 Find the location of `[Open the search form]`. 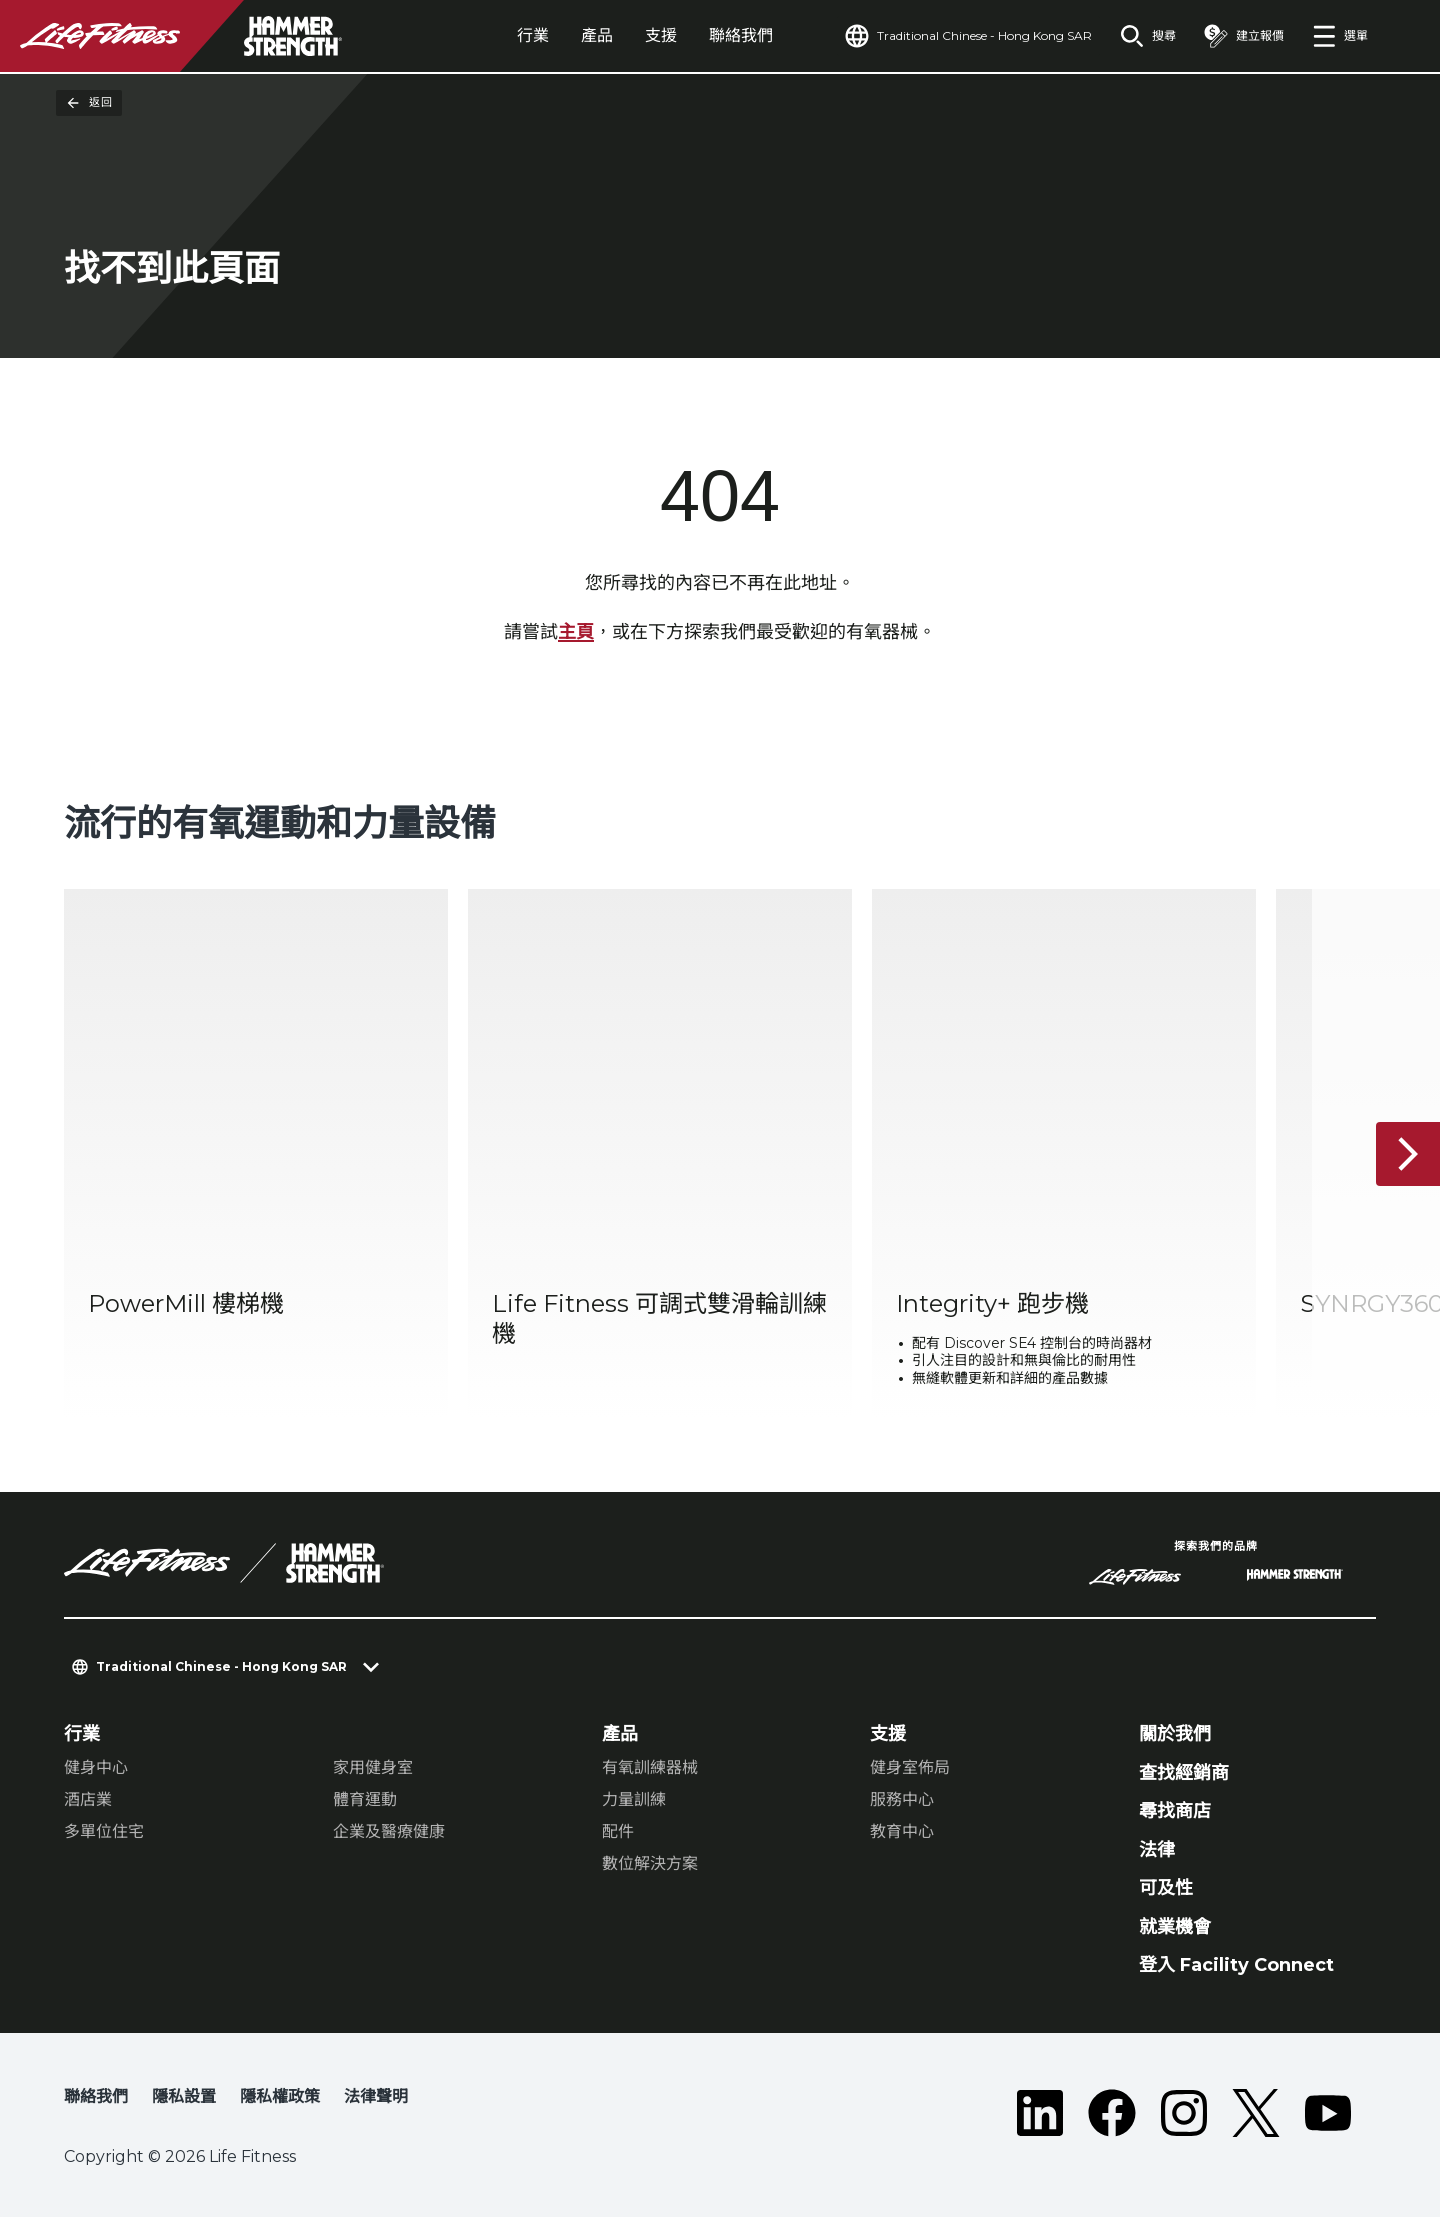

[Open the search form] is located at coordinates (1148, 36).